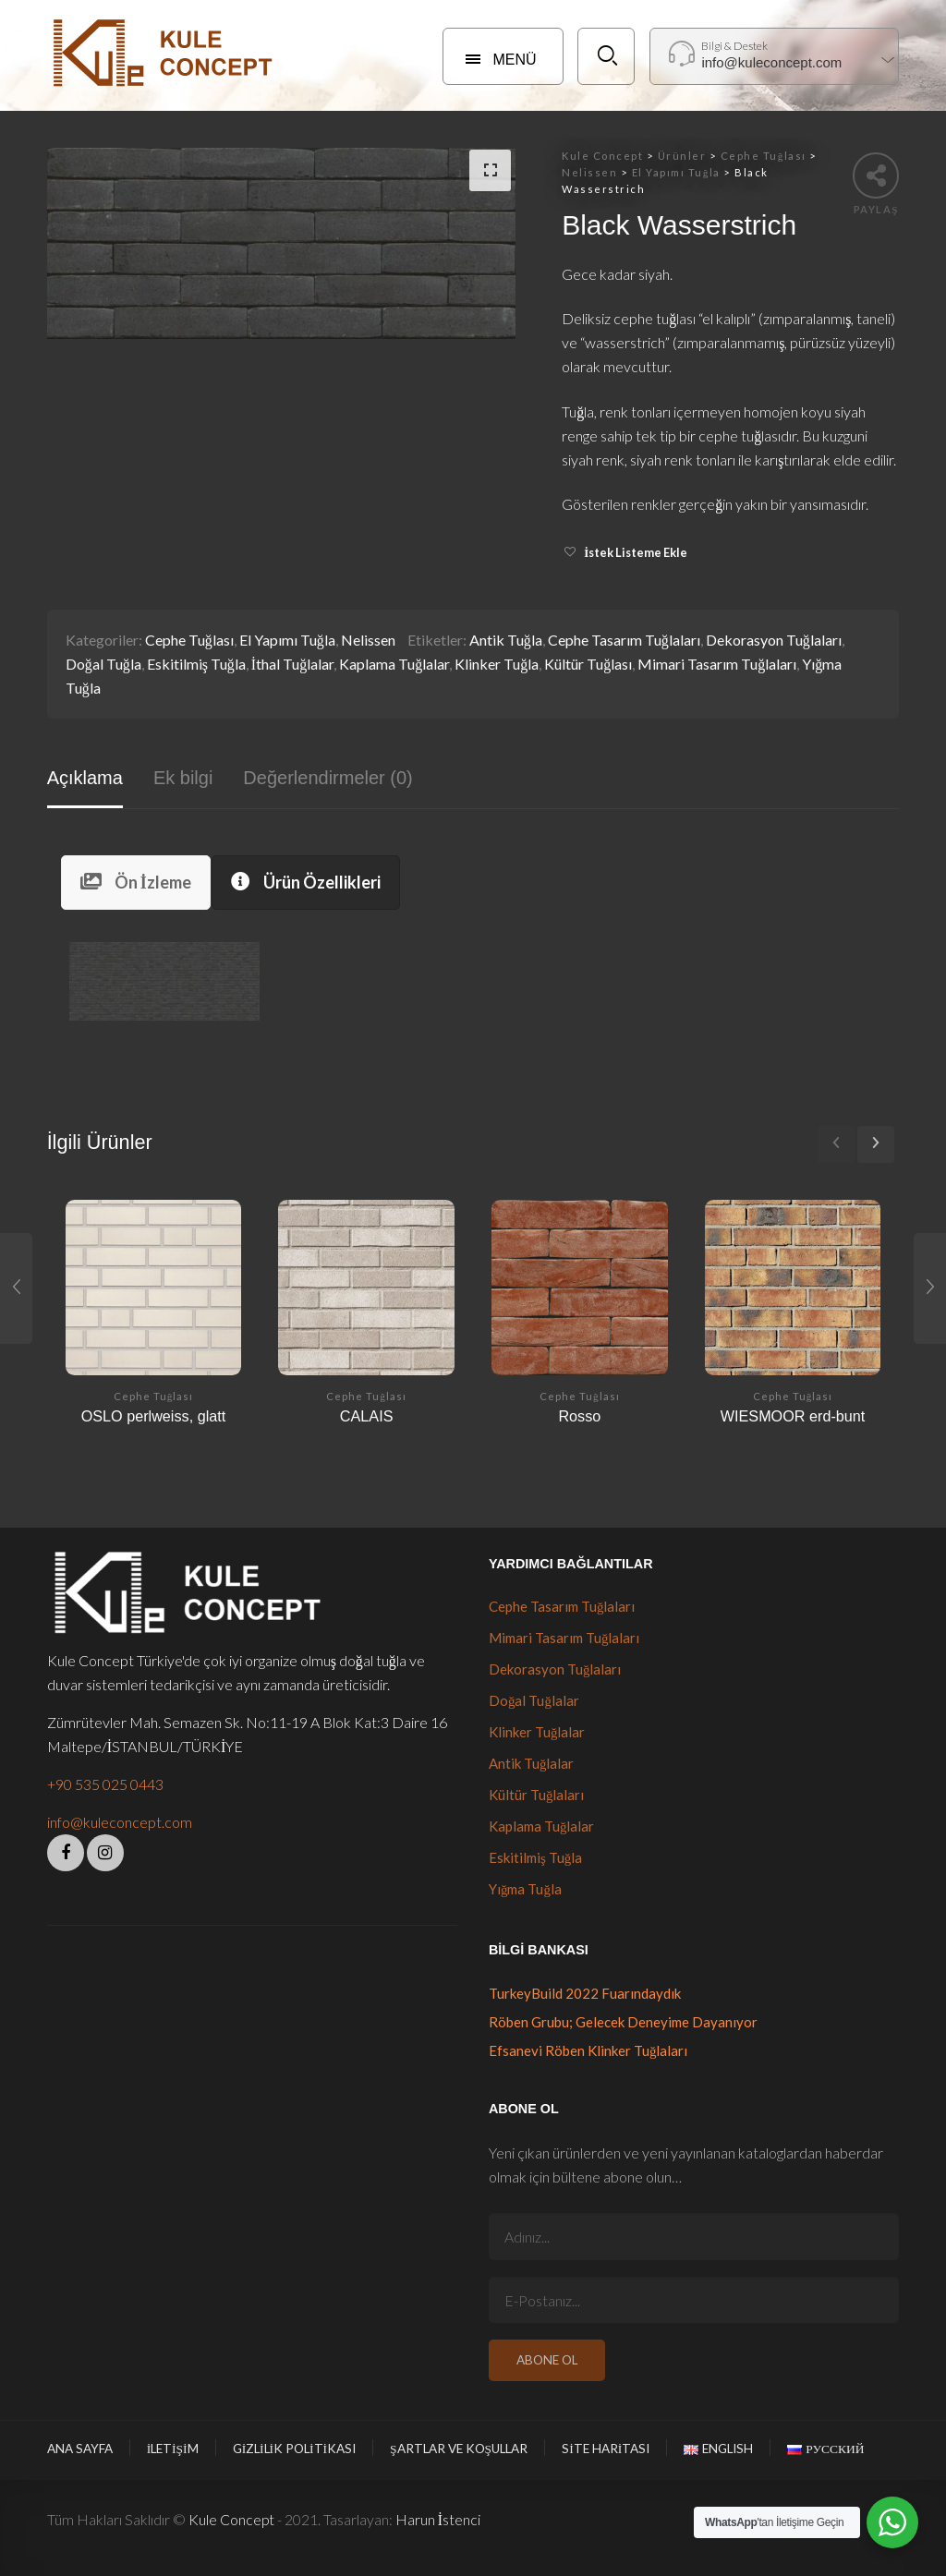 The height and width of the screenshot is (2576, 946). Describe the element at coordinates (774, 639) in the screenshot. I see `Dekorasyon Tuğlaları` at that location.